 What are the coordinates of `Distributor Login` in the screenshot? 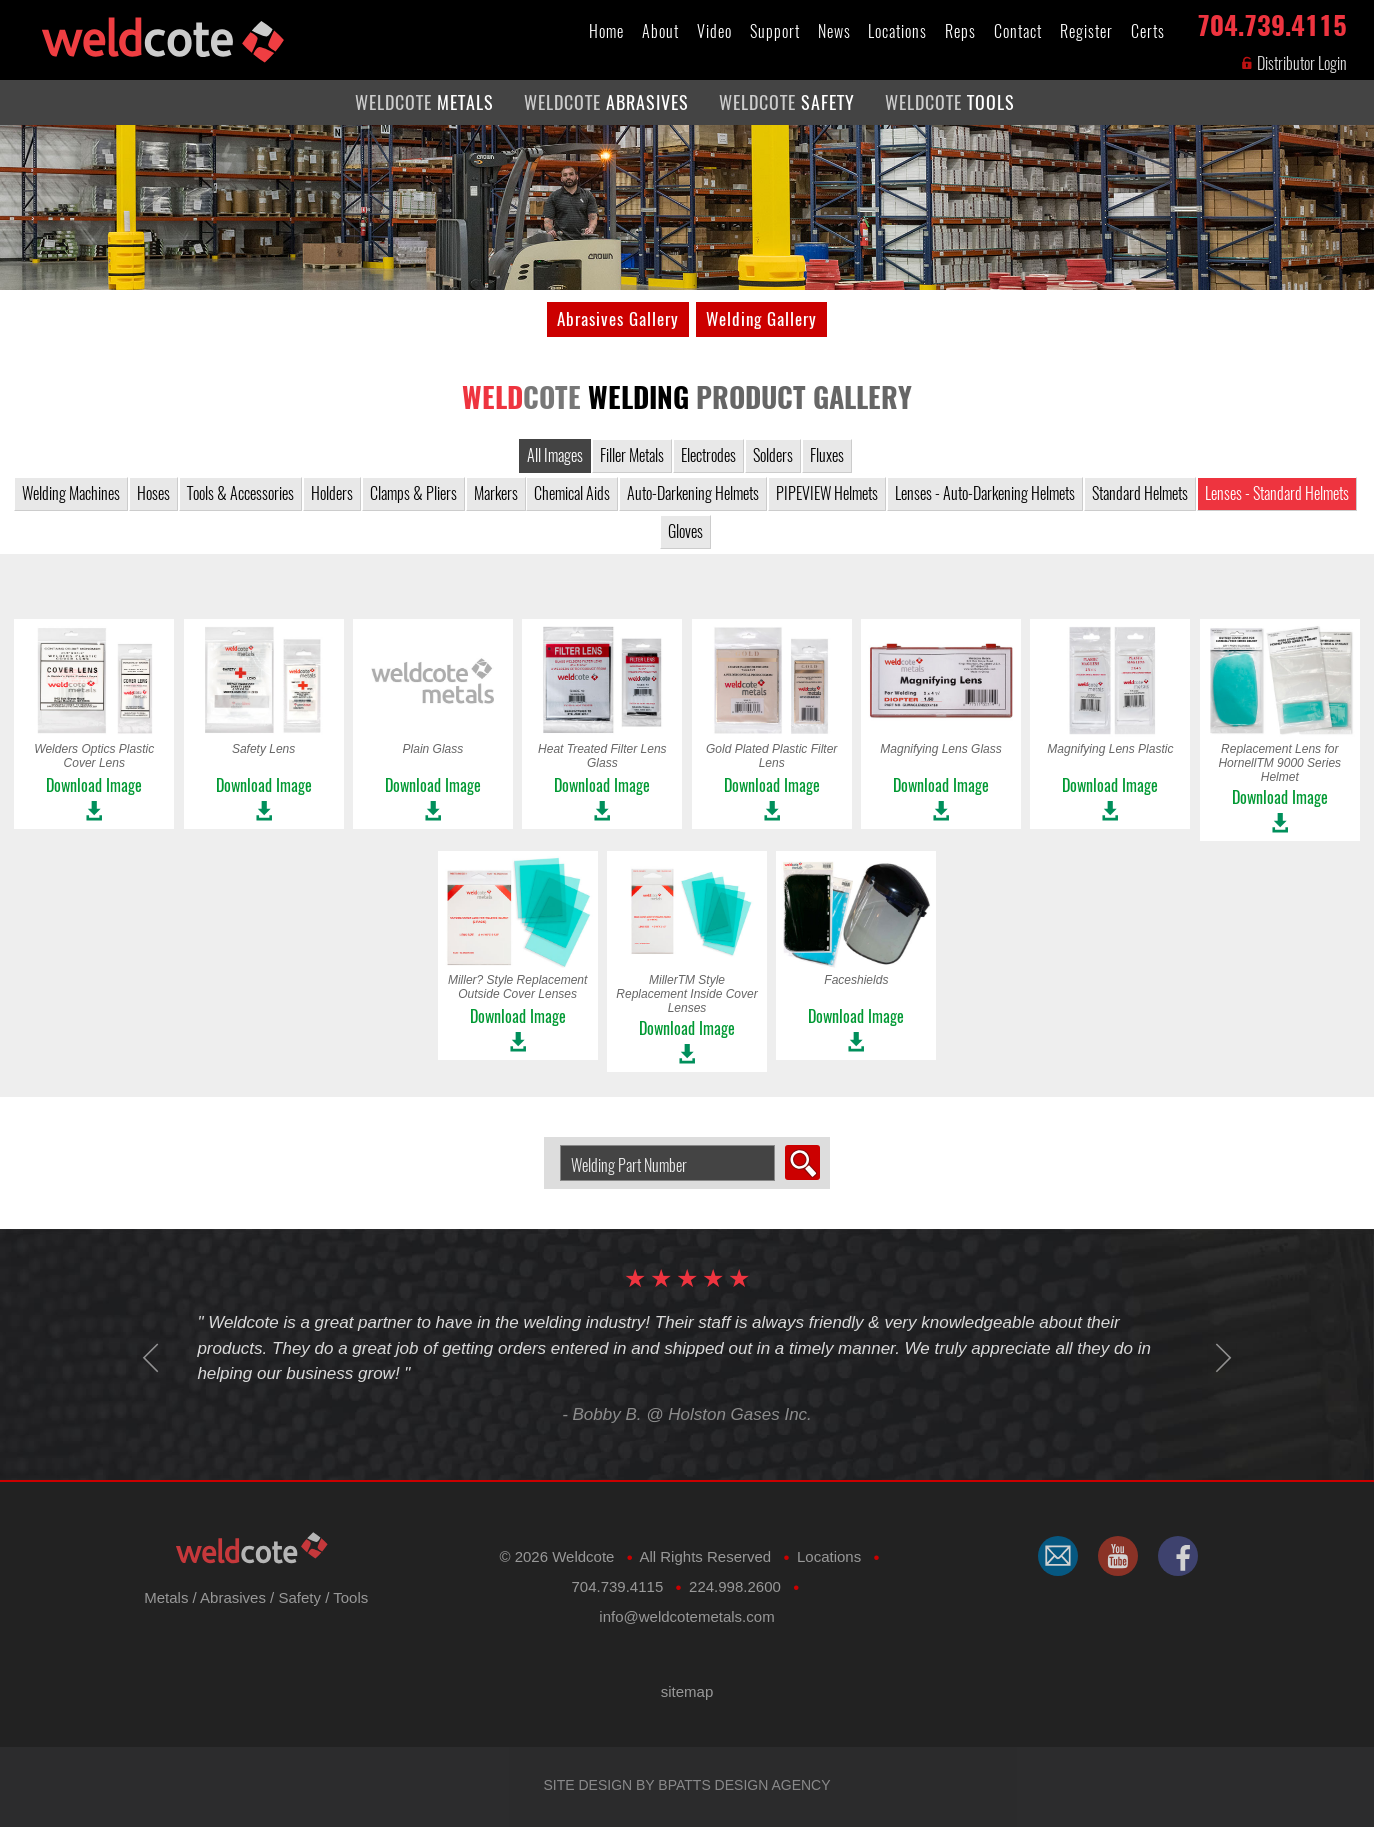 It's located at (1293, 63).